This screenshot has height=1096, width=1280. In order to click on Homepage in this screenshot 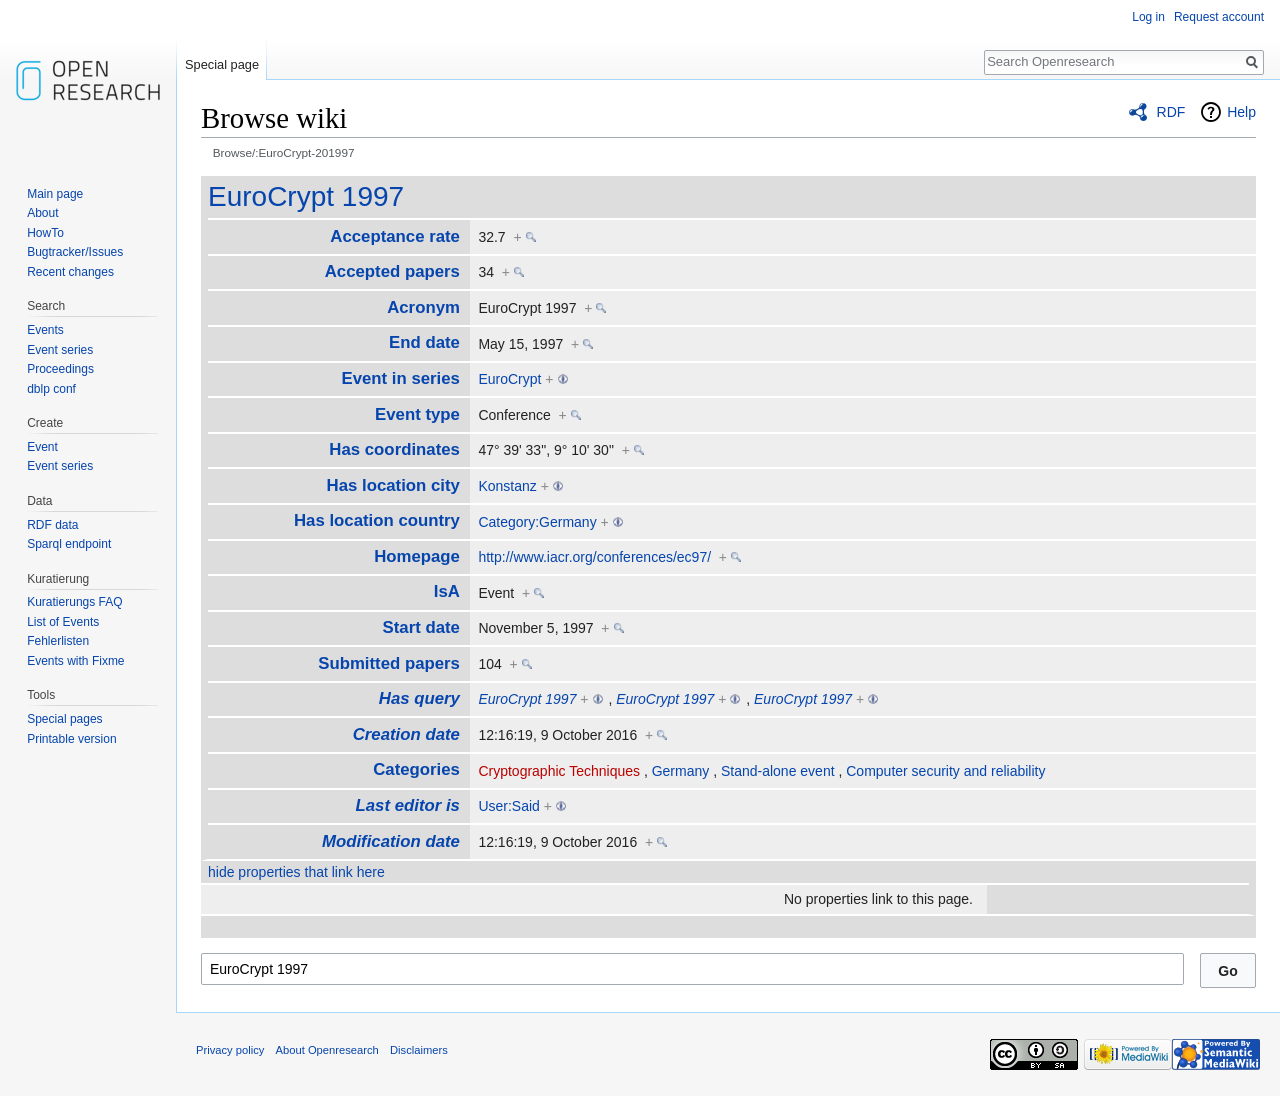, I will do `click(417, 556)`.